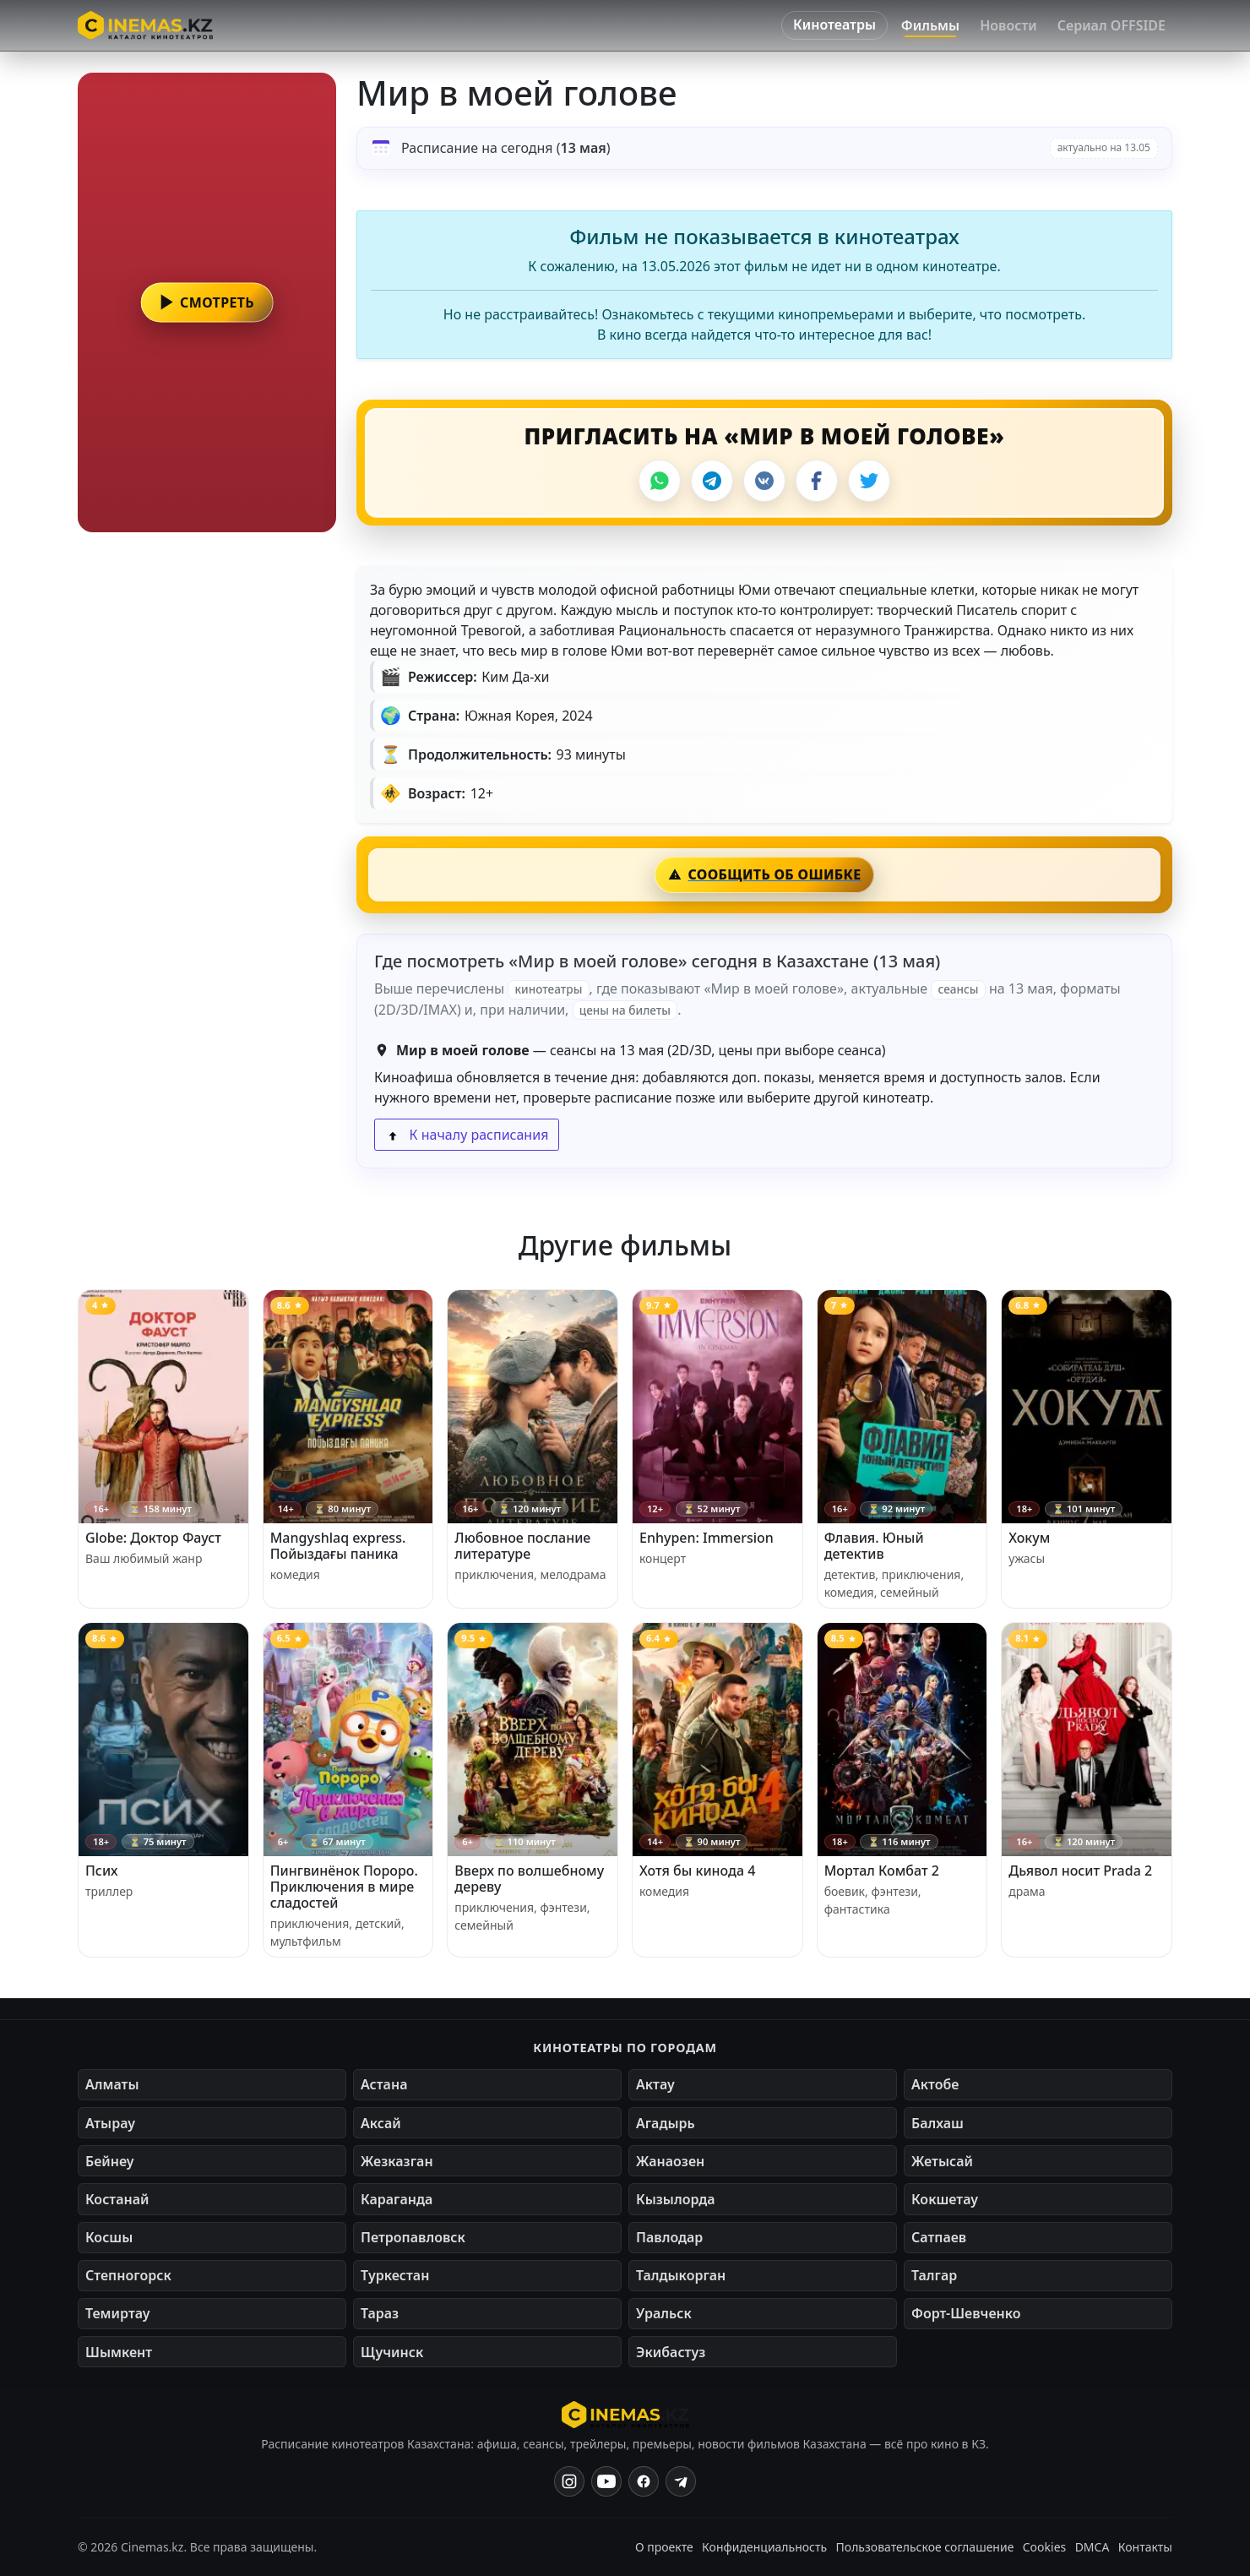 This screenshot has width=1250, height=2576. Describe the element at coordinates (522, 1545) in the screenshot. I see `Любовное послание литературе` at that location.